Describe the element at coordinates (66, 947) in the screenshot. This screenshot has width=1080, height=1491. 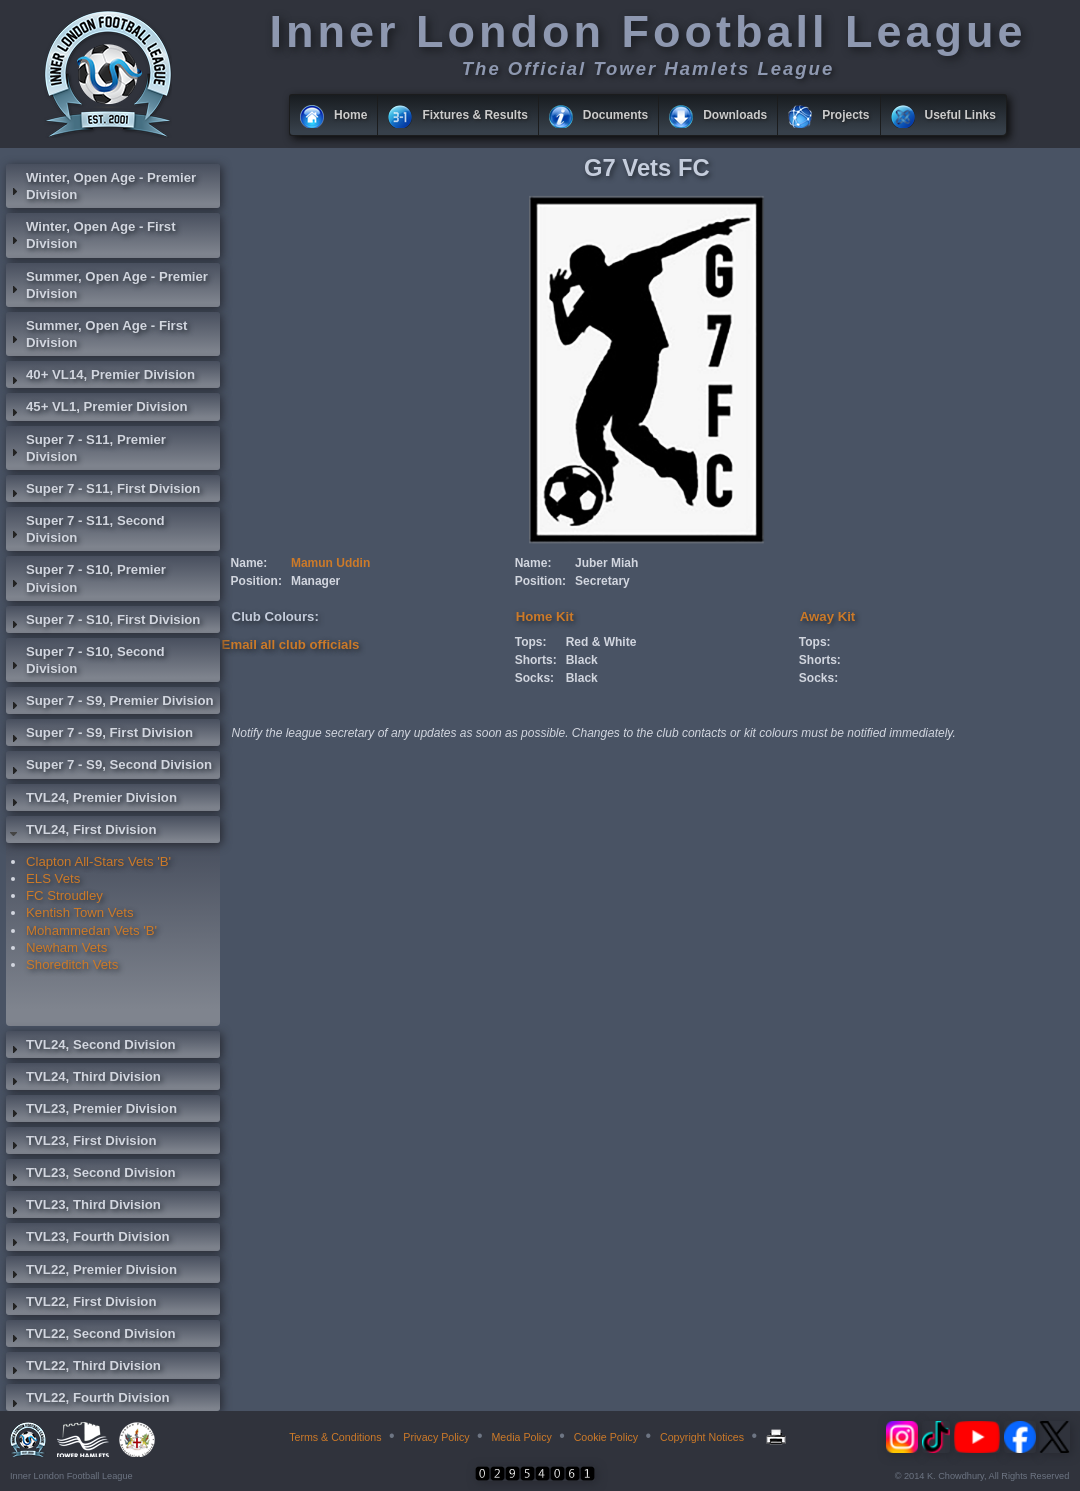
I see `Newham Vets` at that location.